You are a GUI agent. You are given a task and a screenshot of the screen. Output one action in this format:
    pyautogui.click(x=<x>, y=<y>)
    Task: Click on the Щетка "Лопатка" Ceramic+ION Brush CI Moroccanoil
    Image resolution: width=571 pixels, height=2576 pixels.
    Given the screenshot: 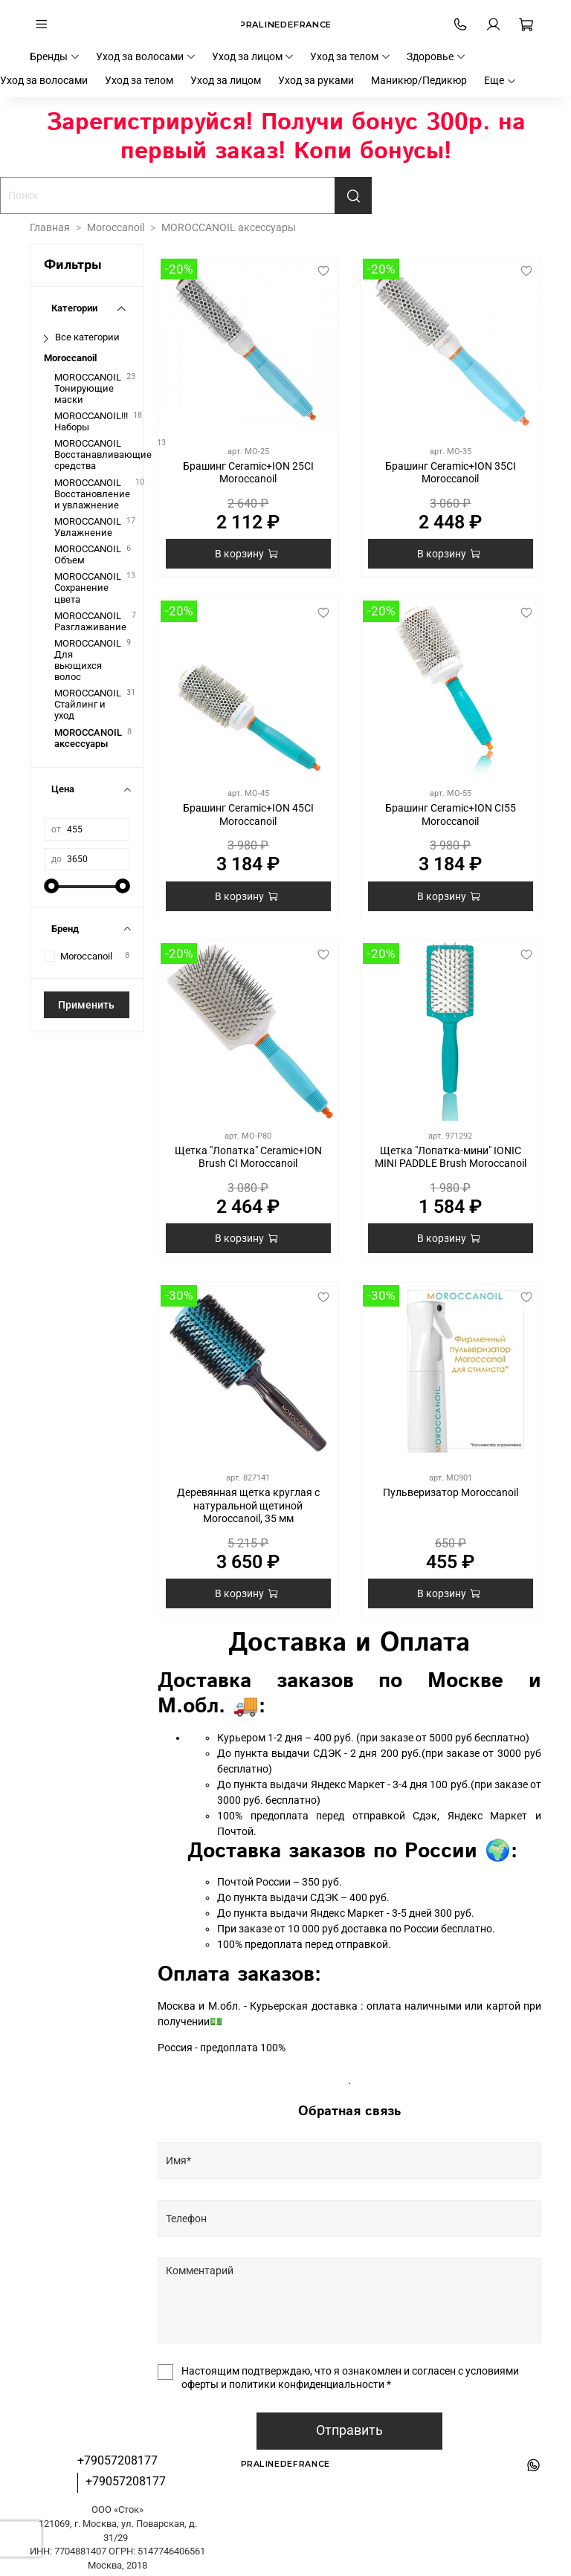 What is the action you would take?
    pyautogui.click(x=248, y=1157)
    